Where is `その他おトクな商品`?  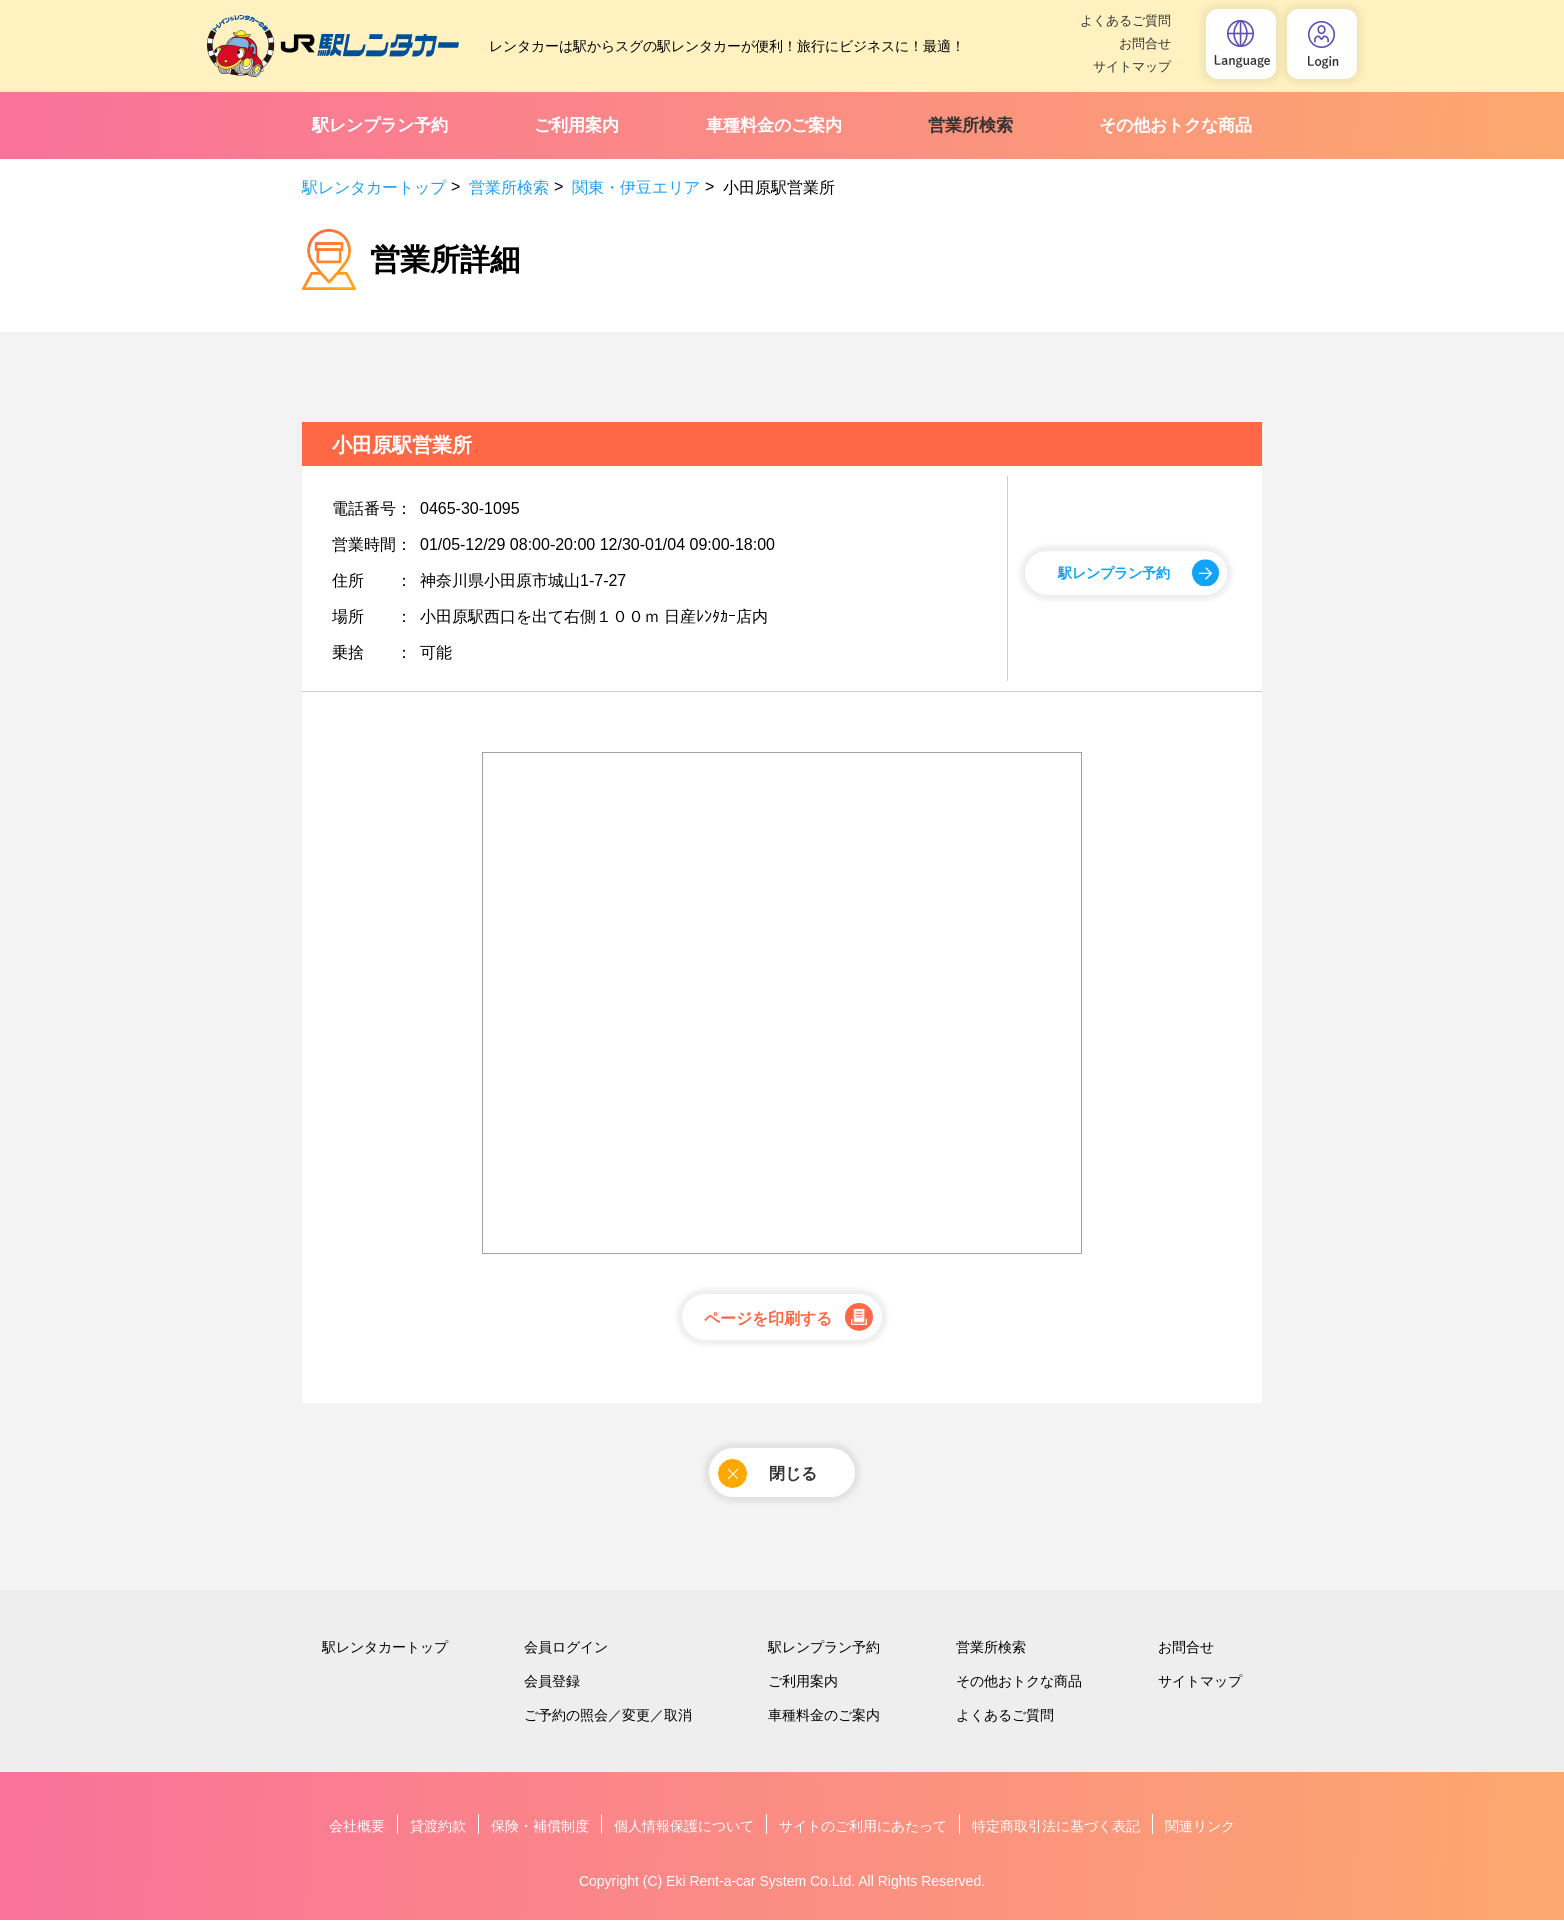 その他おトクな商品 is located at coordinates (1175, 125).